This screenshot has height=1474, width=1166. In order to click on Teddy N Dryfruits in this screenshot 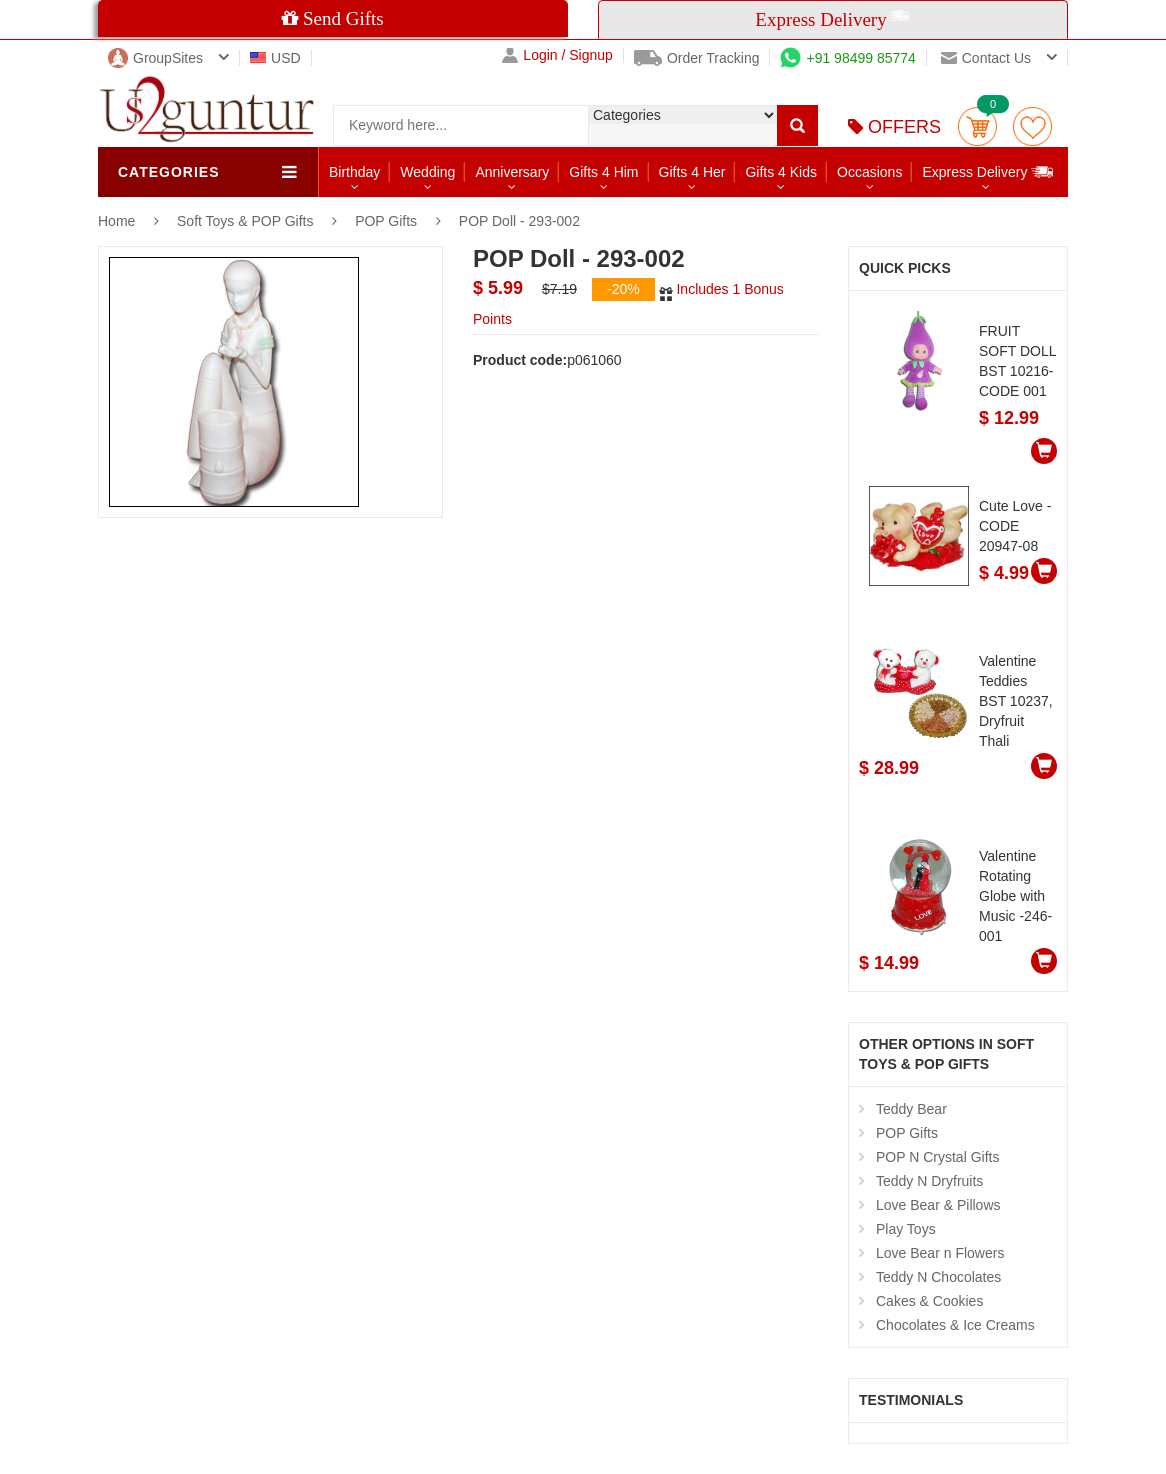, I will do `click(929, 1181)`.